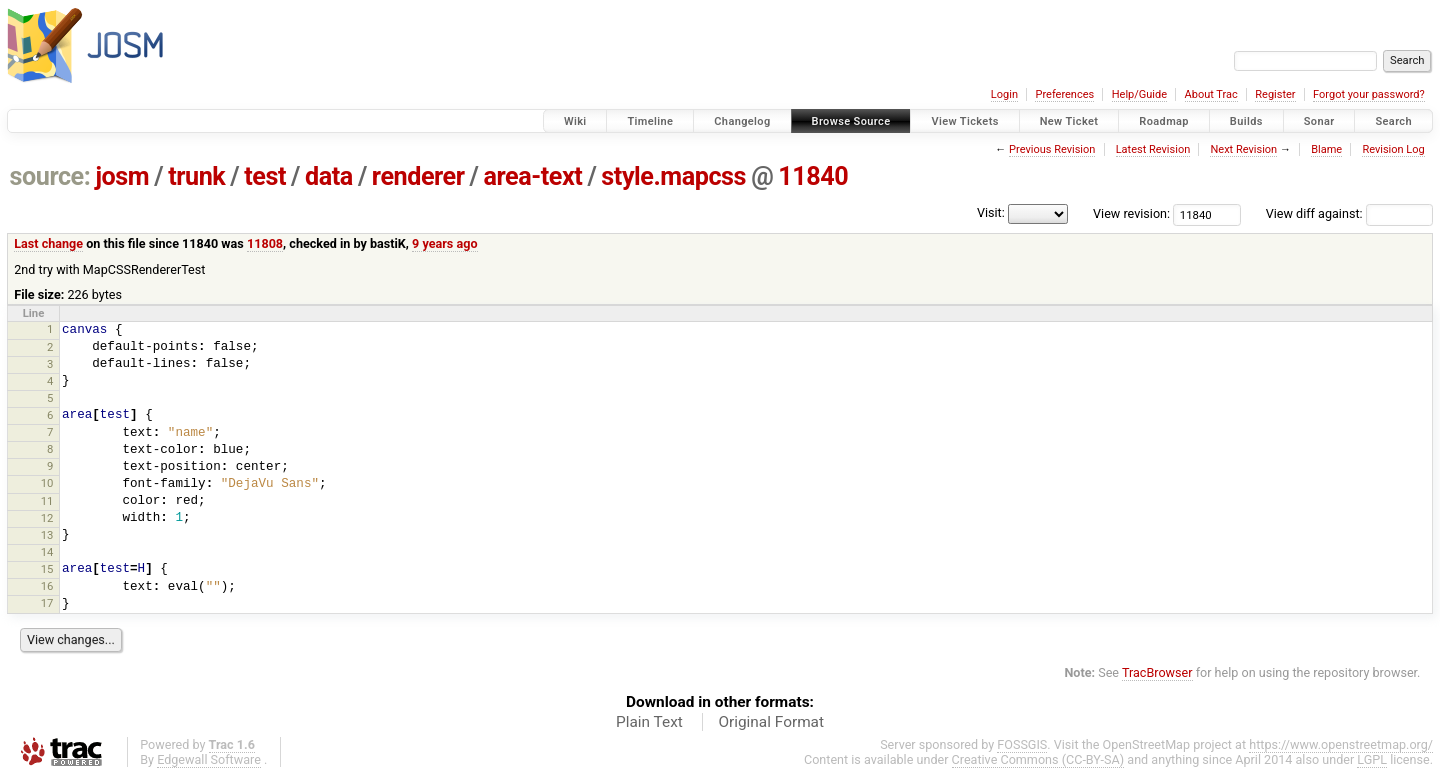  Describe the element at coordinates (329, 176) in the screenshot. I see `data` at that location.